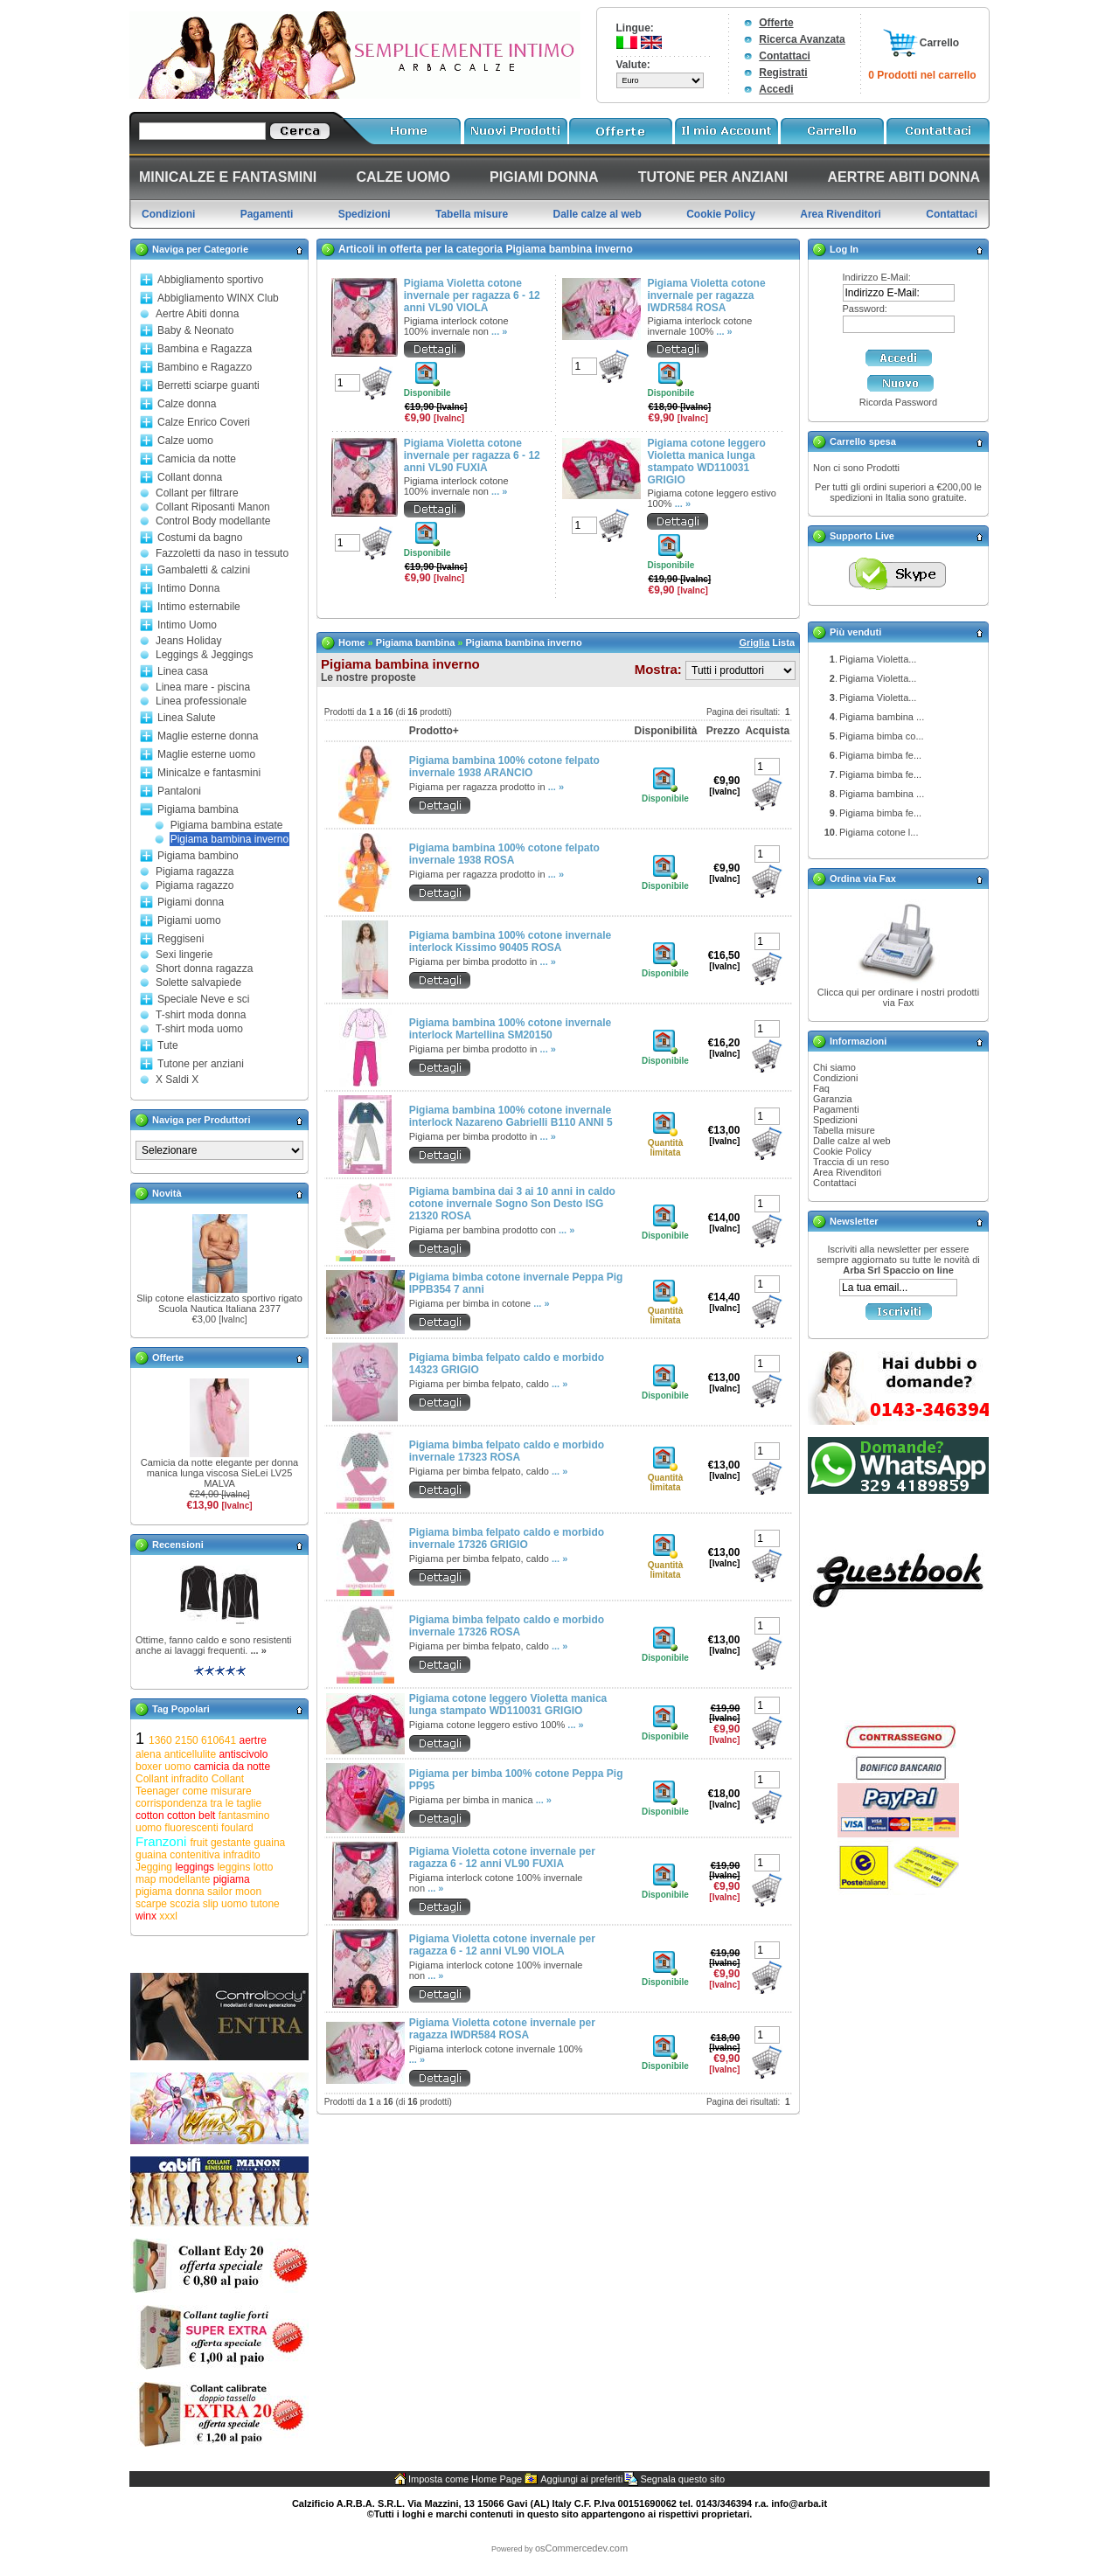 Image resolution: width=1119 pixels, height=2576 pixels. Describe the element at coordinates (510, 941) in the screenshot. I see `Pigiama bambina 100% cotone invernale interlock Kissimo 90405 ROSA` at that location.